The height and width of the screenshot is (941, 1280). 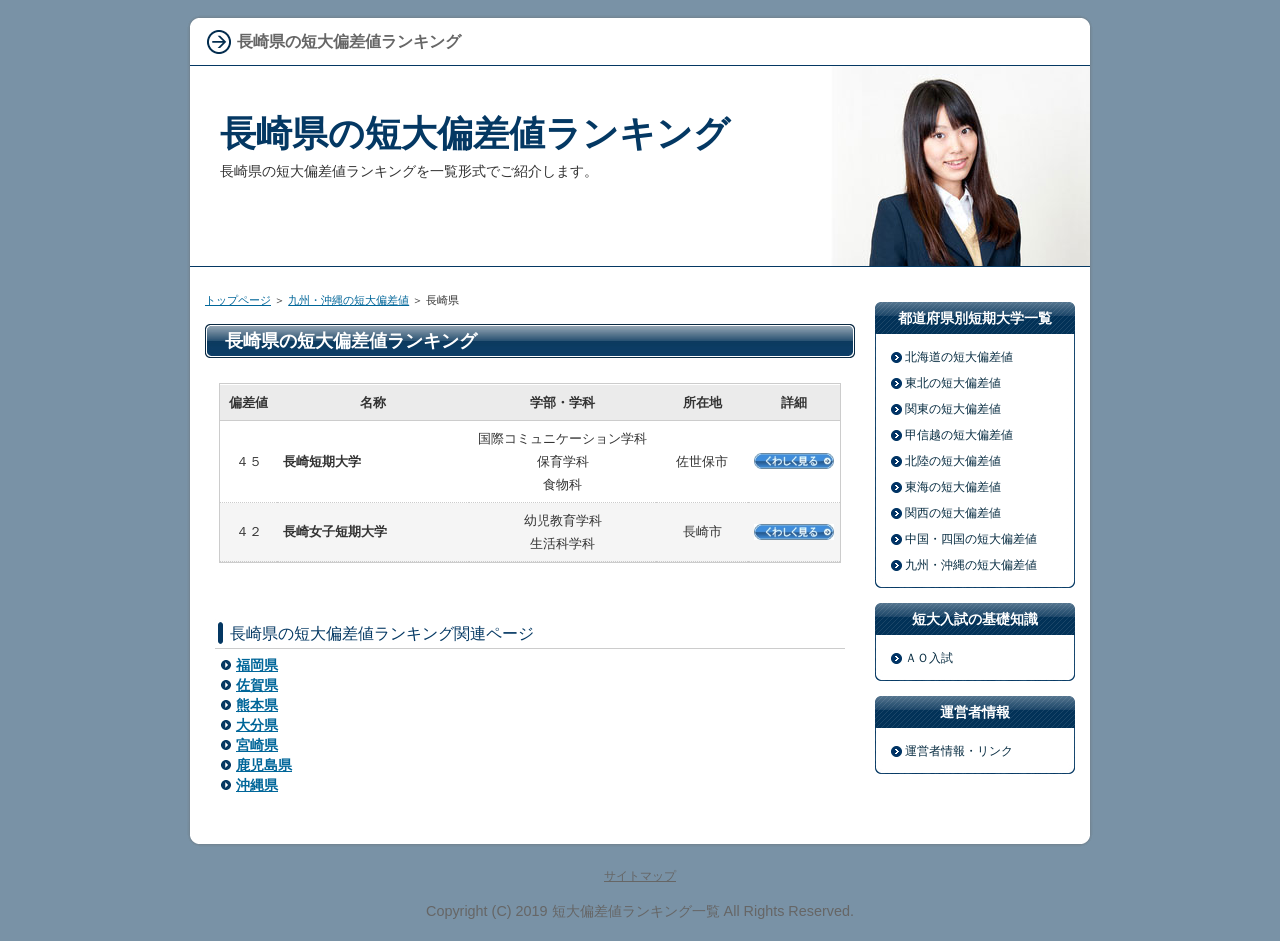 What do you see at coordinates (971, 539) in the screenshot?
I see `中国・四国の短大偏差値` at bounding box center [971, 539].